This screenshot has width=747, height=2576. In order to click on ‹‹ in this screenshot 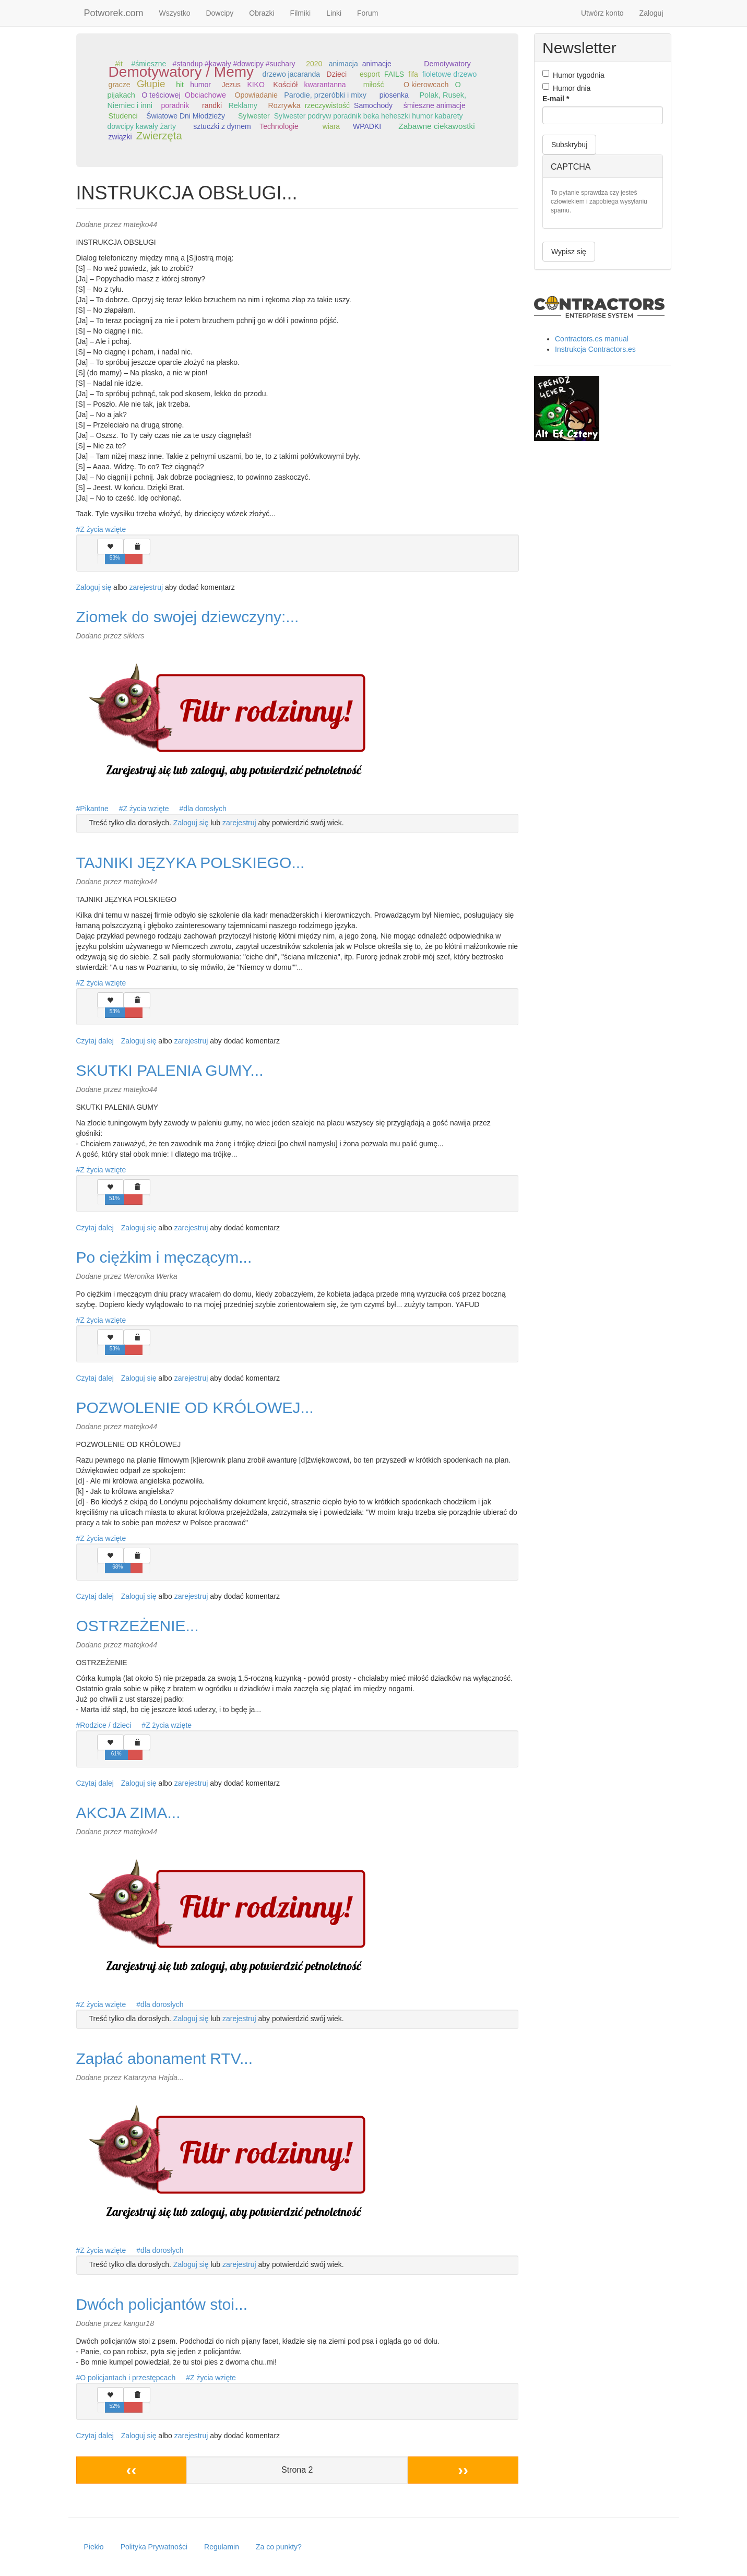, I will do `click(131, 2469)`.